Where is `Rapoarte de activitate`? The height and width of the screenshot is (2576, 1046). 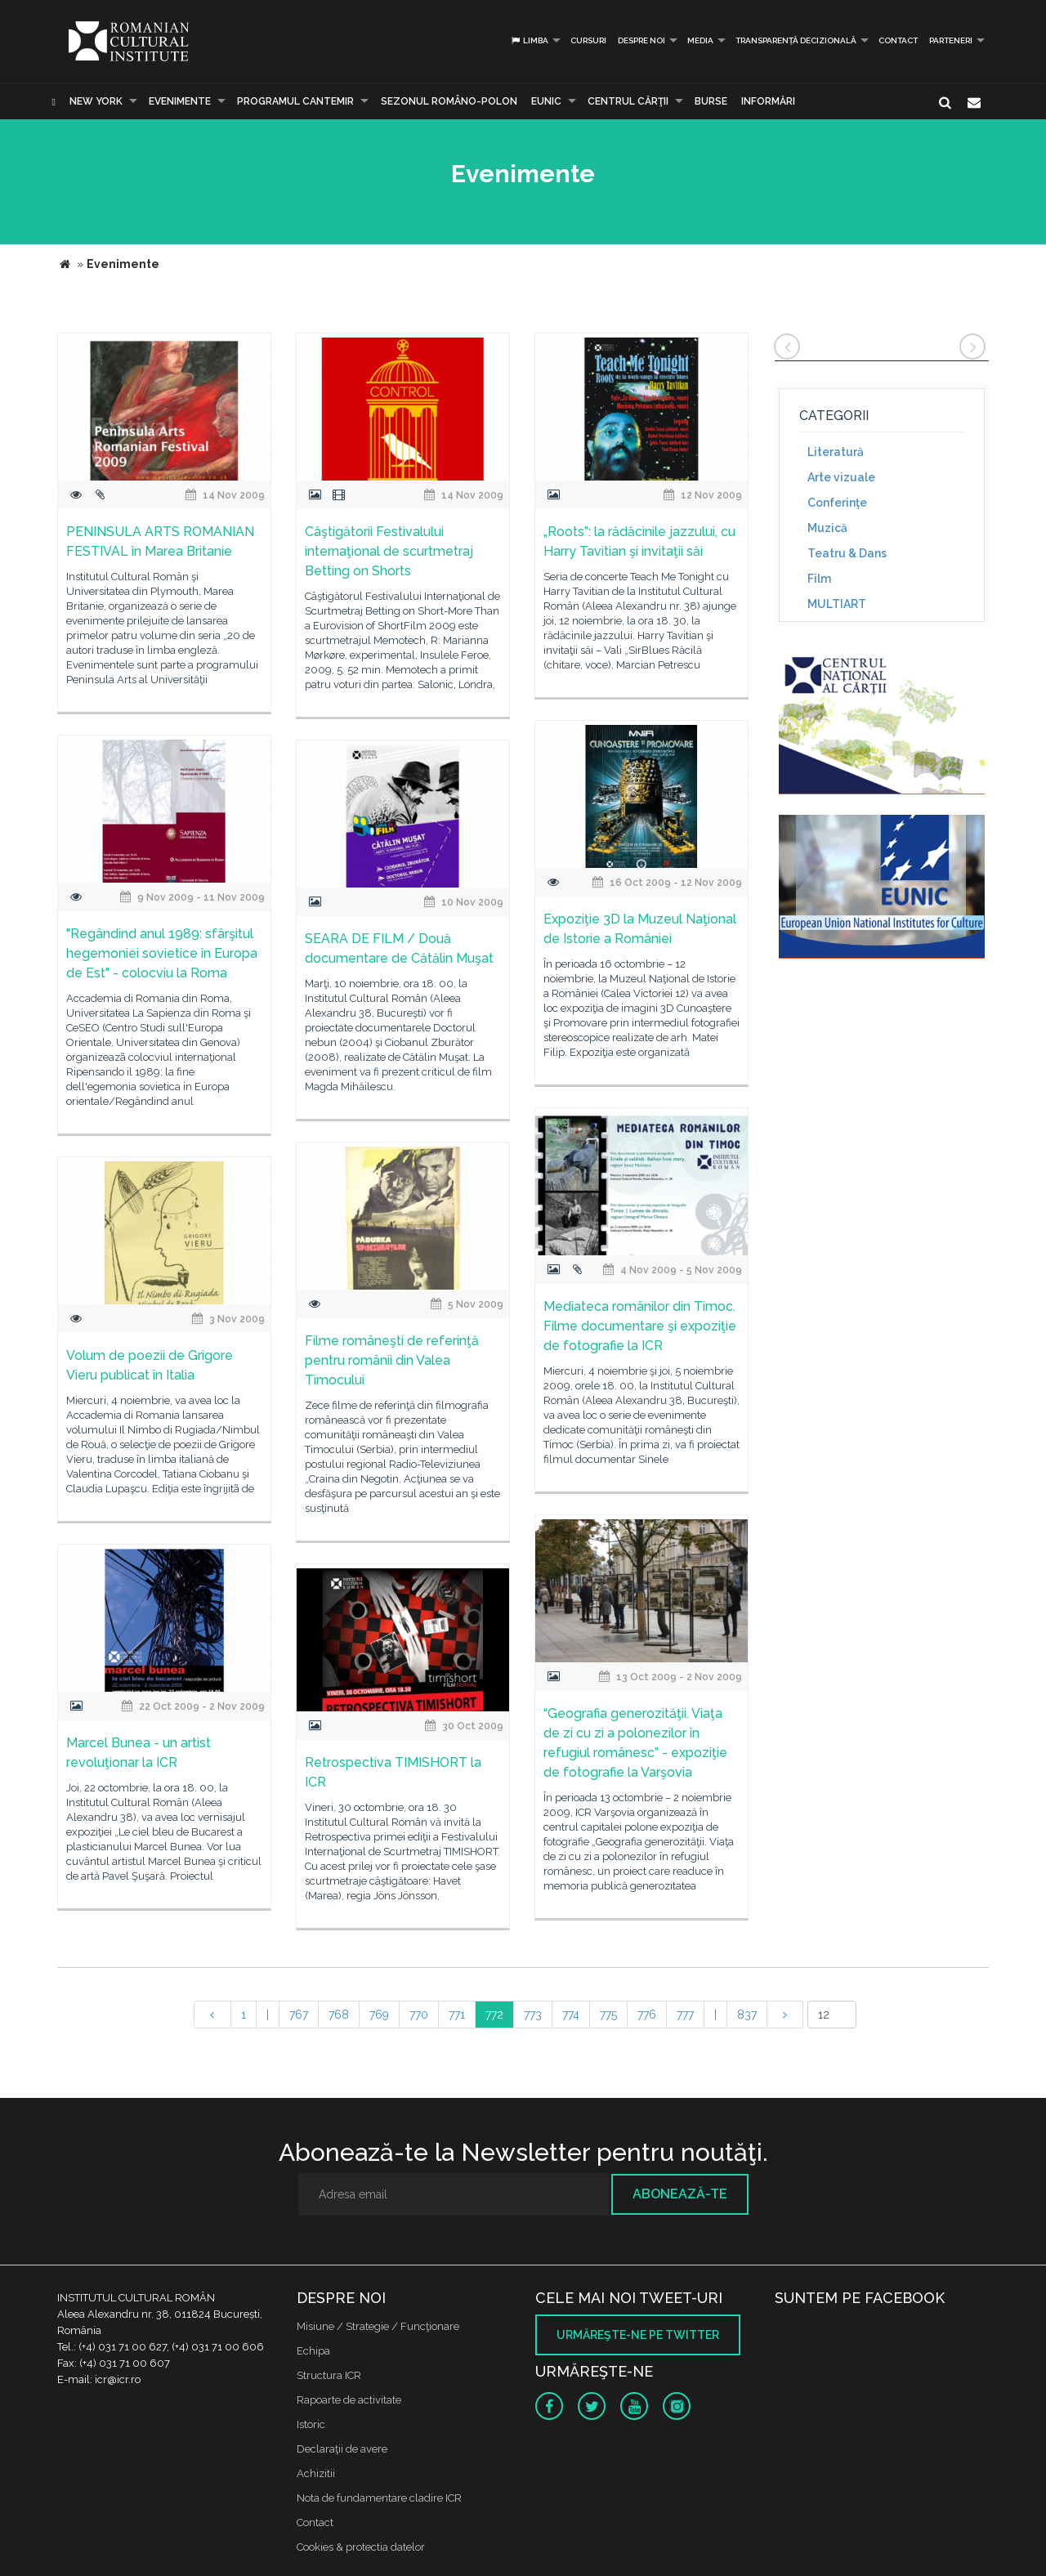 Rapoarte de activitate is located at coordinates (349, 2400).